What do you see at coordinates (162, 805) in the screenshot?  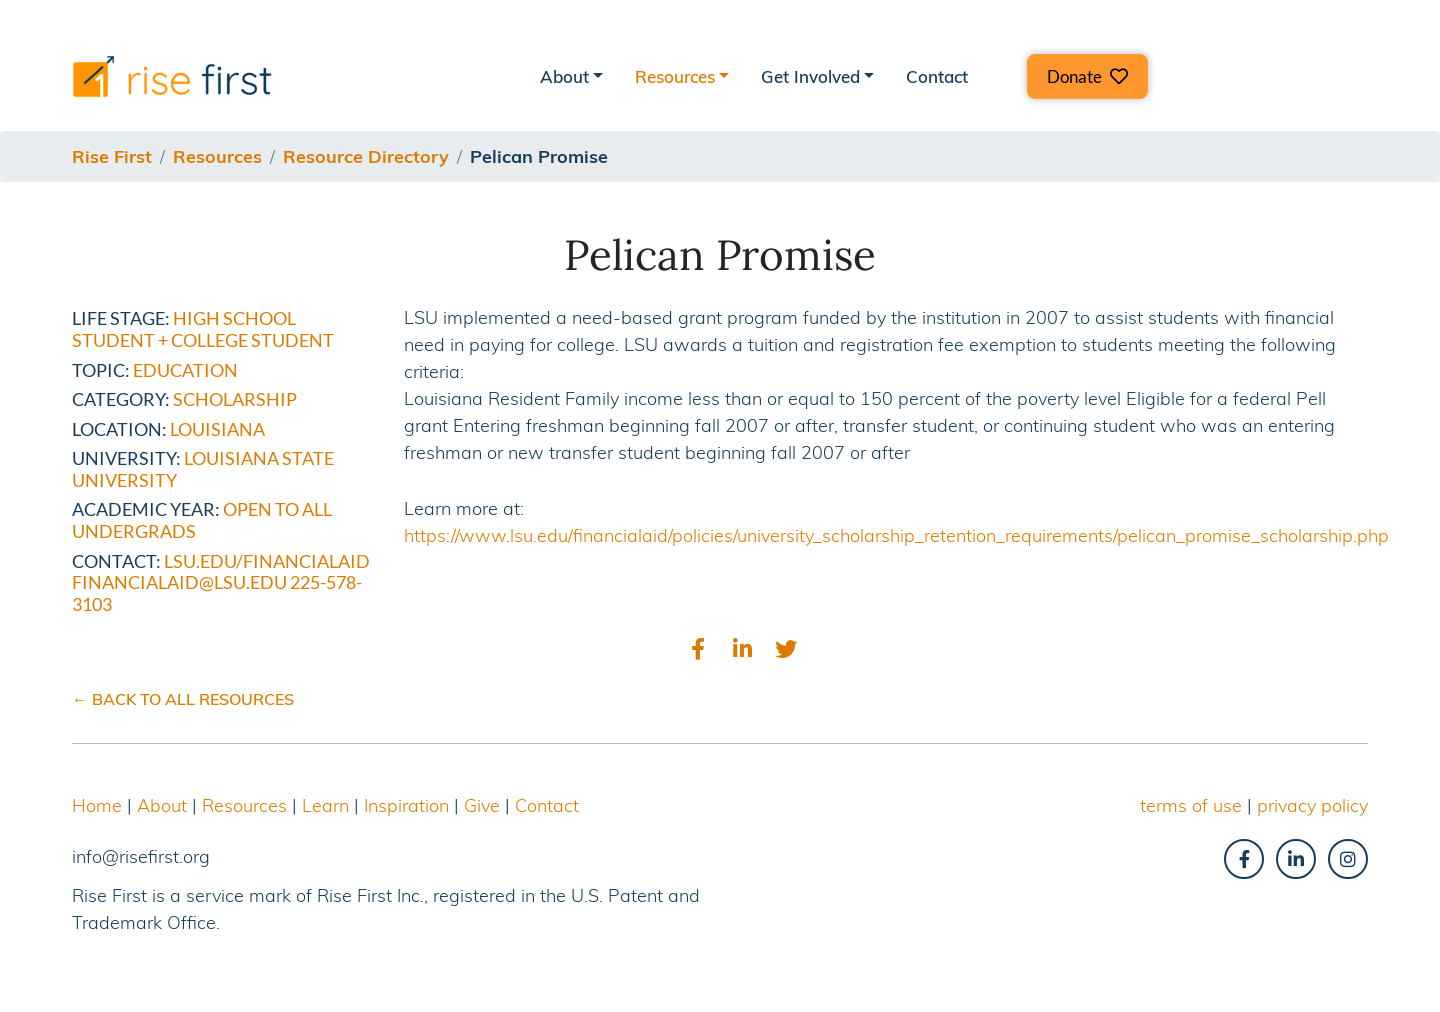 I see `About` at bounding box center [162, 805].